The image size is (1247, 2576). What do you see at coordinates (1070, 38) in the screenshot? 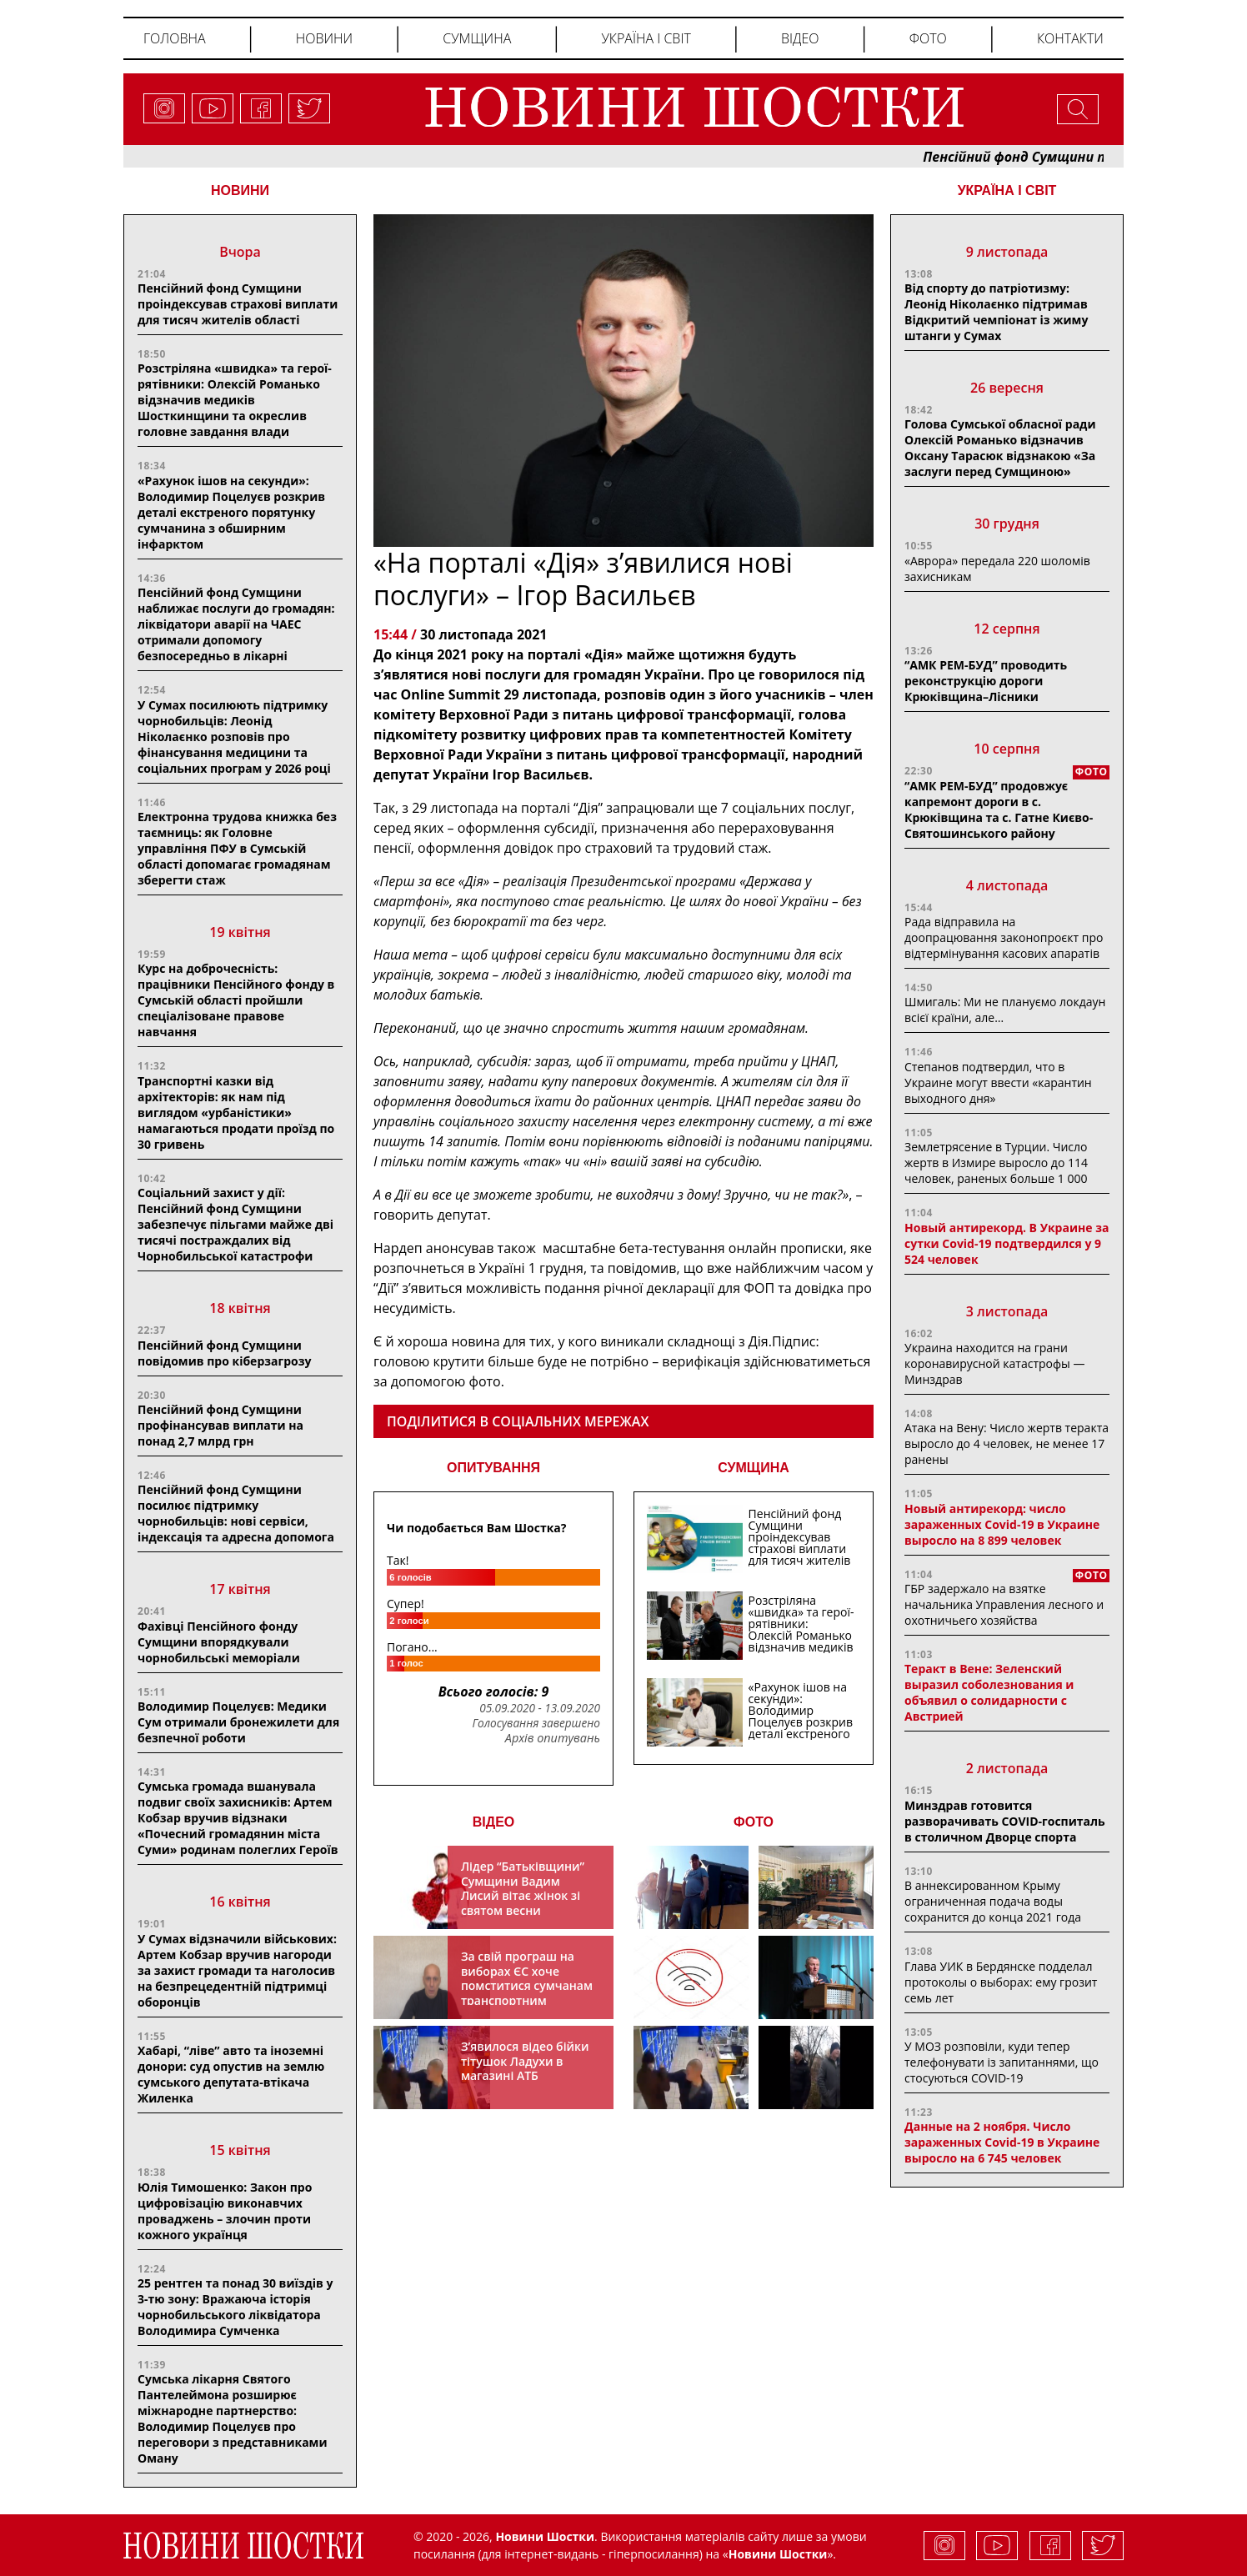
I see `Контакти` at bounding box center [1070, 38].